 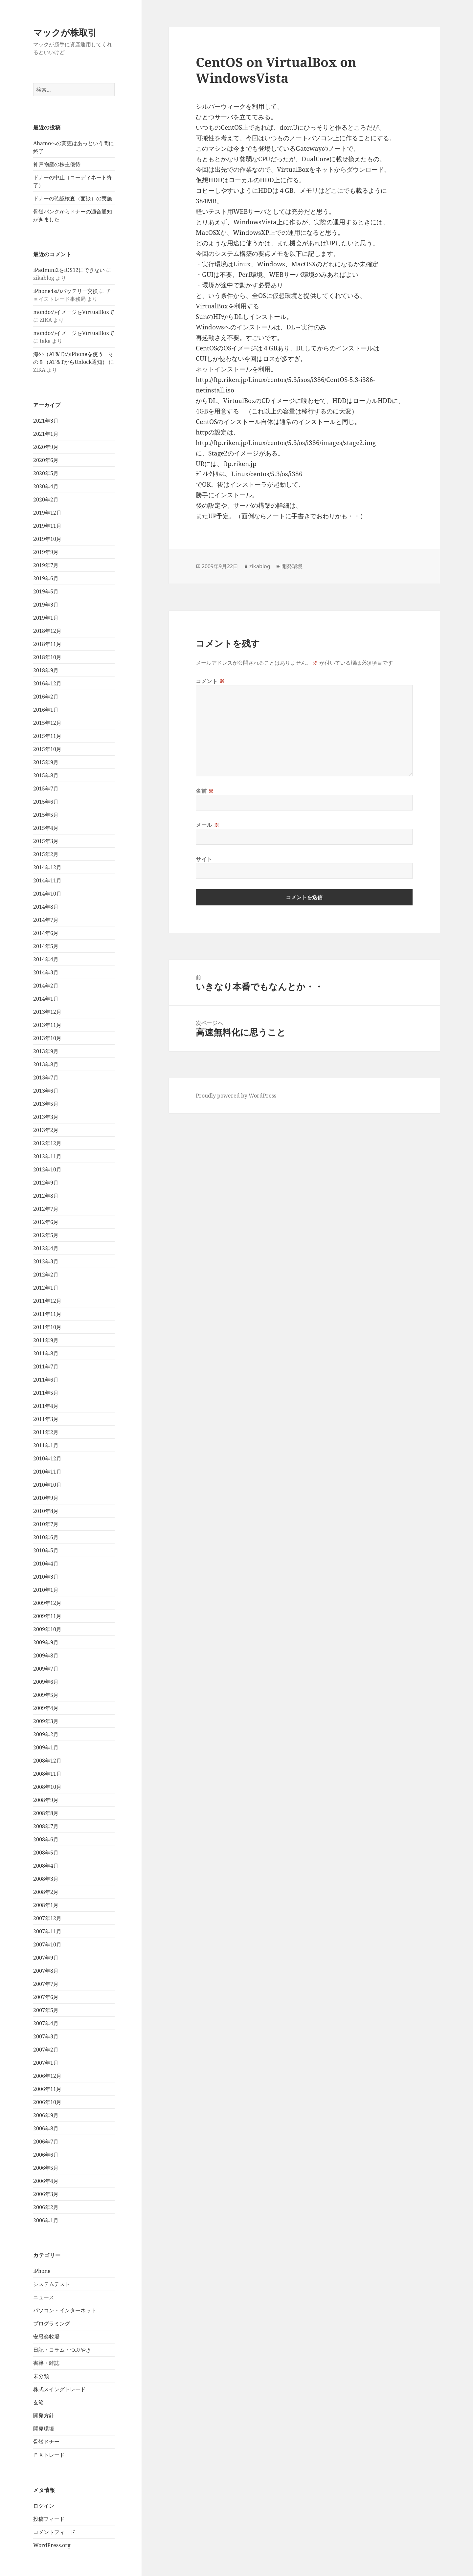 What do you see at coordinates (47, 1169) in the screenshot?
I see `2012年10月` at bounding box center [47, 1169].